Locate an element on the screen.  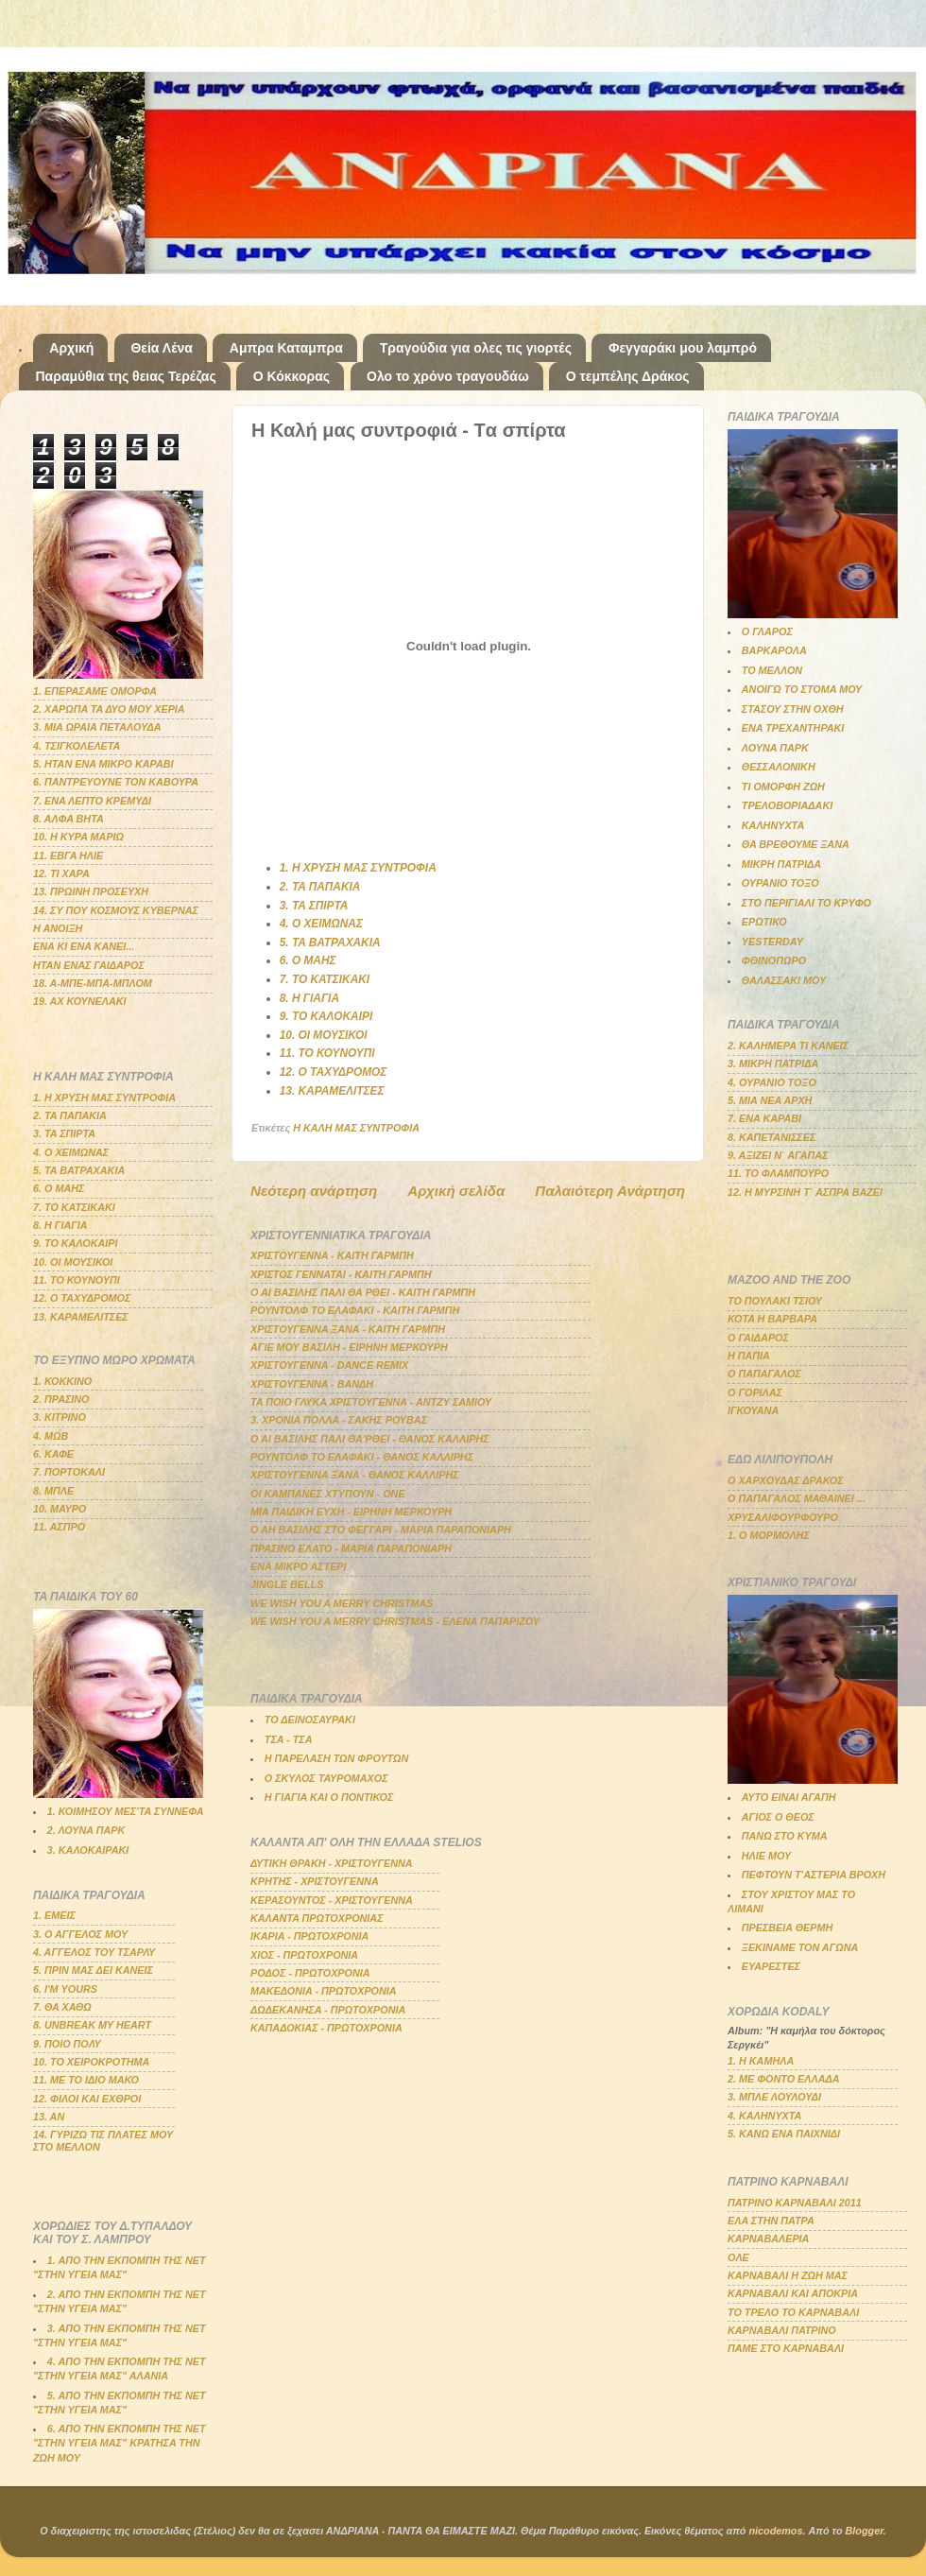
ΑΓΙΟΣ Ο ΘΕΟΣ is located at coordinates (778, 1817).